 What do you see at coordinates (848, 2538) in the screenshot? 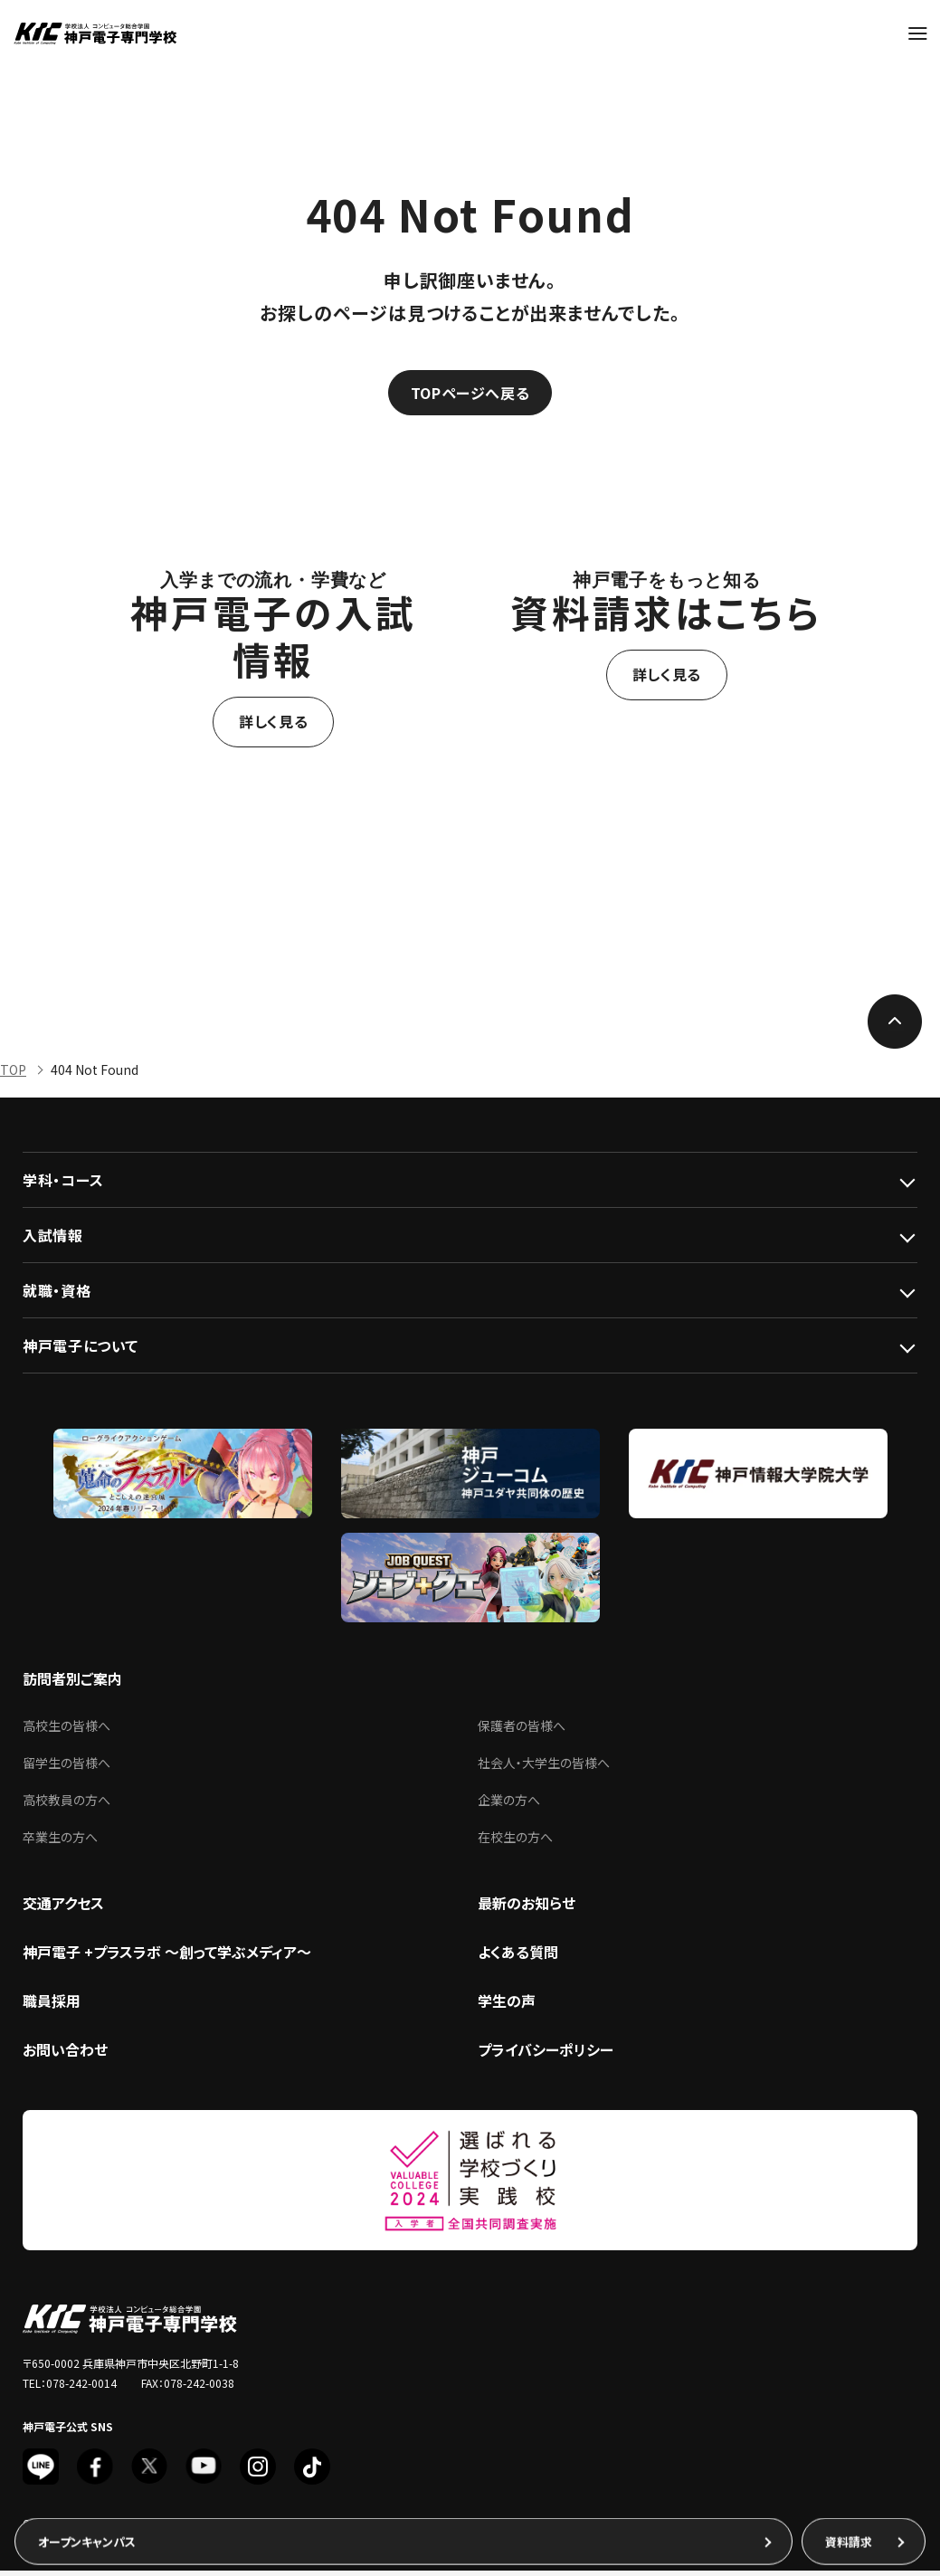
I see `資料請求` at bounding box center [848, 2538].